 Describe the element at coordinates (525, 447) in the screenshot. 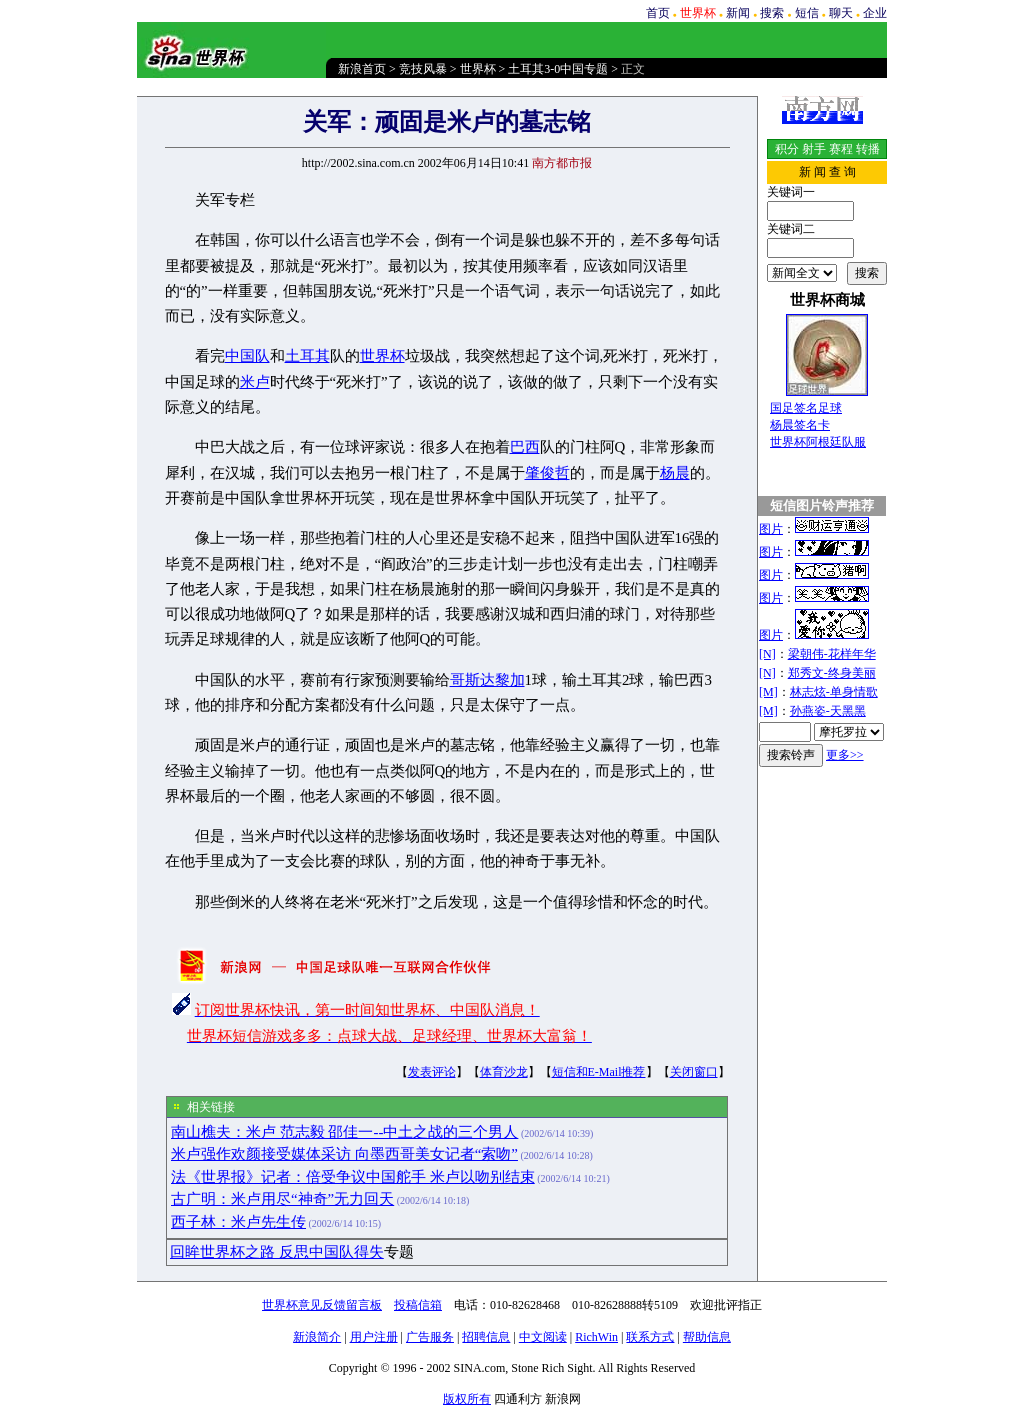

I see `巴西` at that location.